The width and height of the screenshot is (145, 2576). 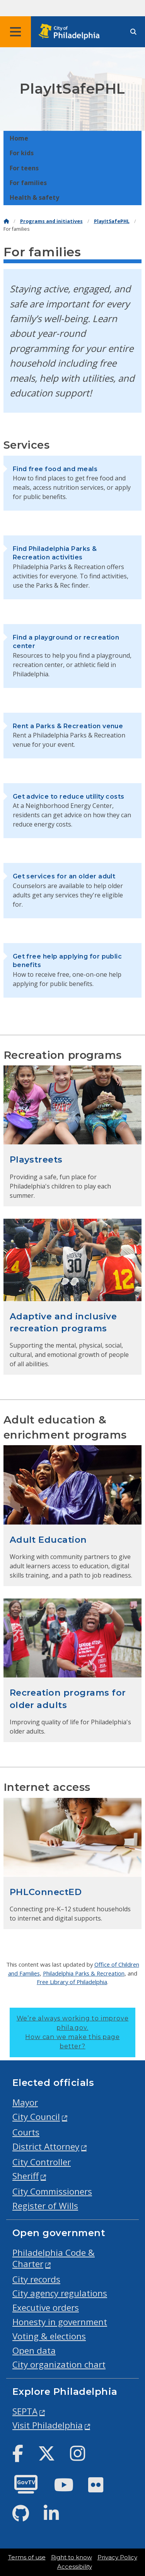 What do you see at coordinates (112, 221) in the screenshot?
I see `PlayItSafePHL` at bounding box center [112, 221].